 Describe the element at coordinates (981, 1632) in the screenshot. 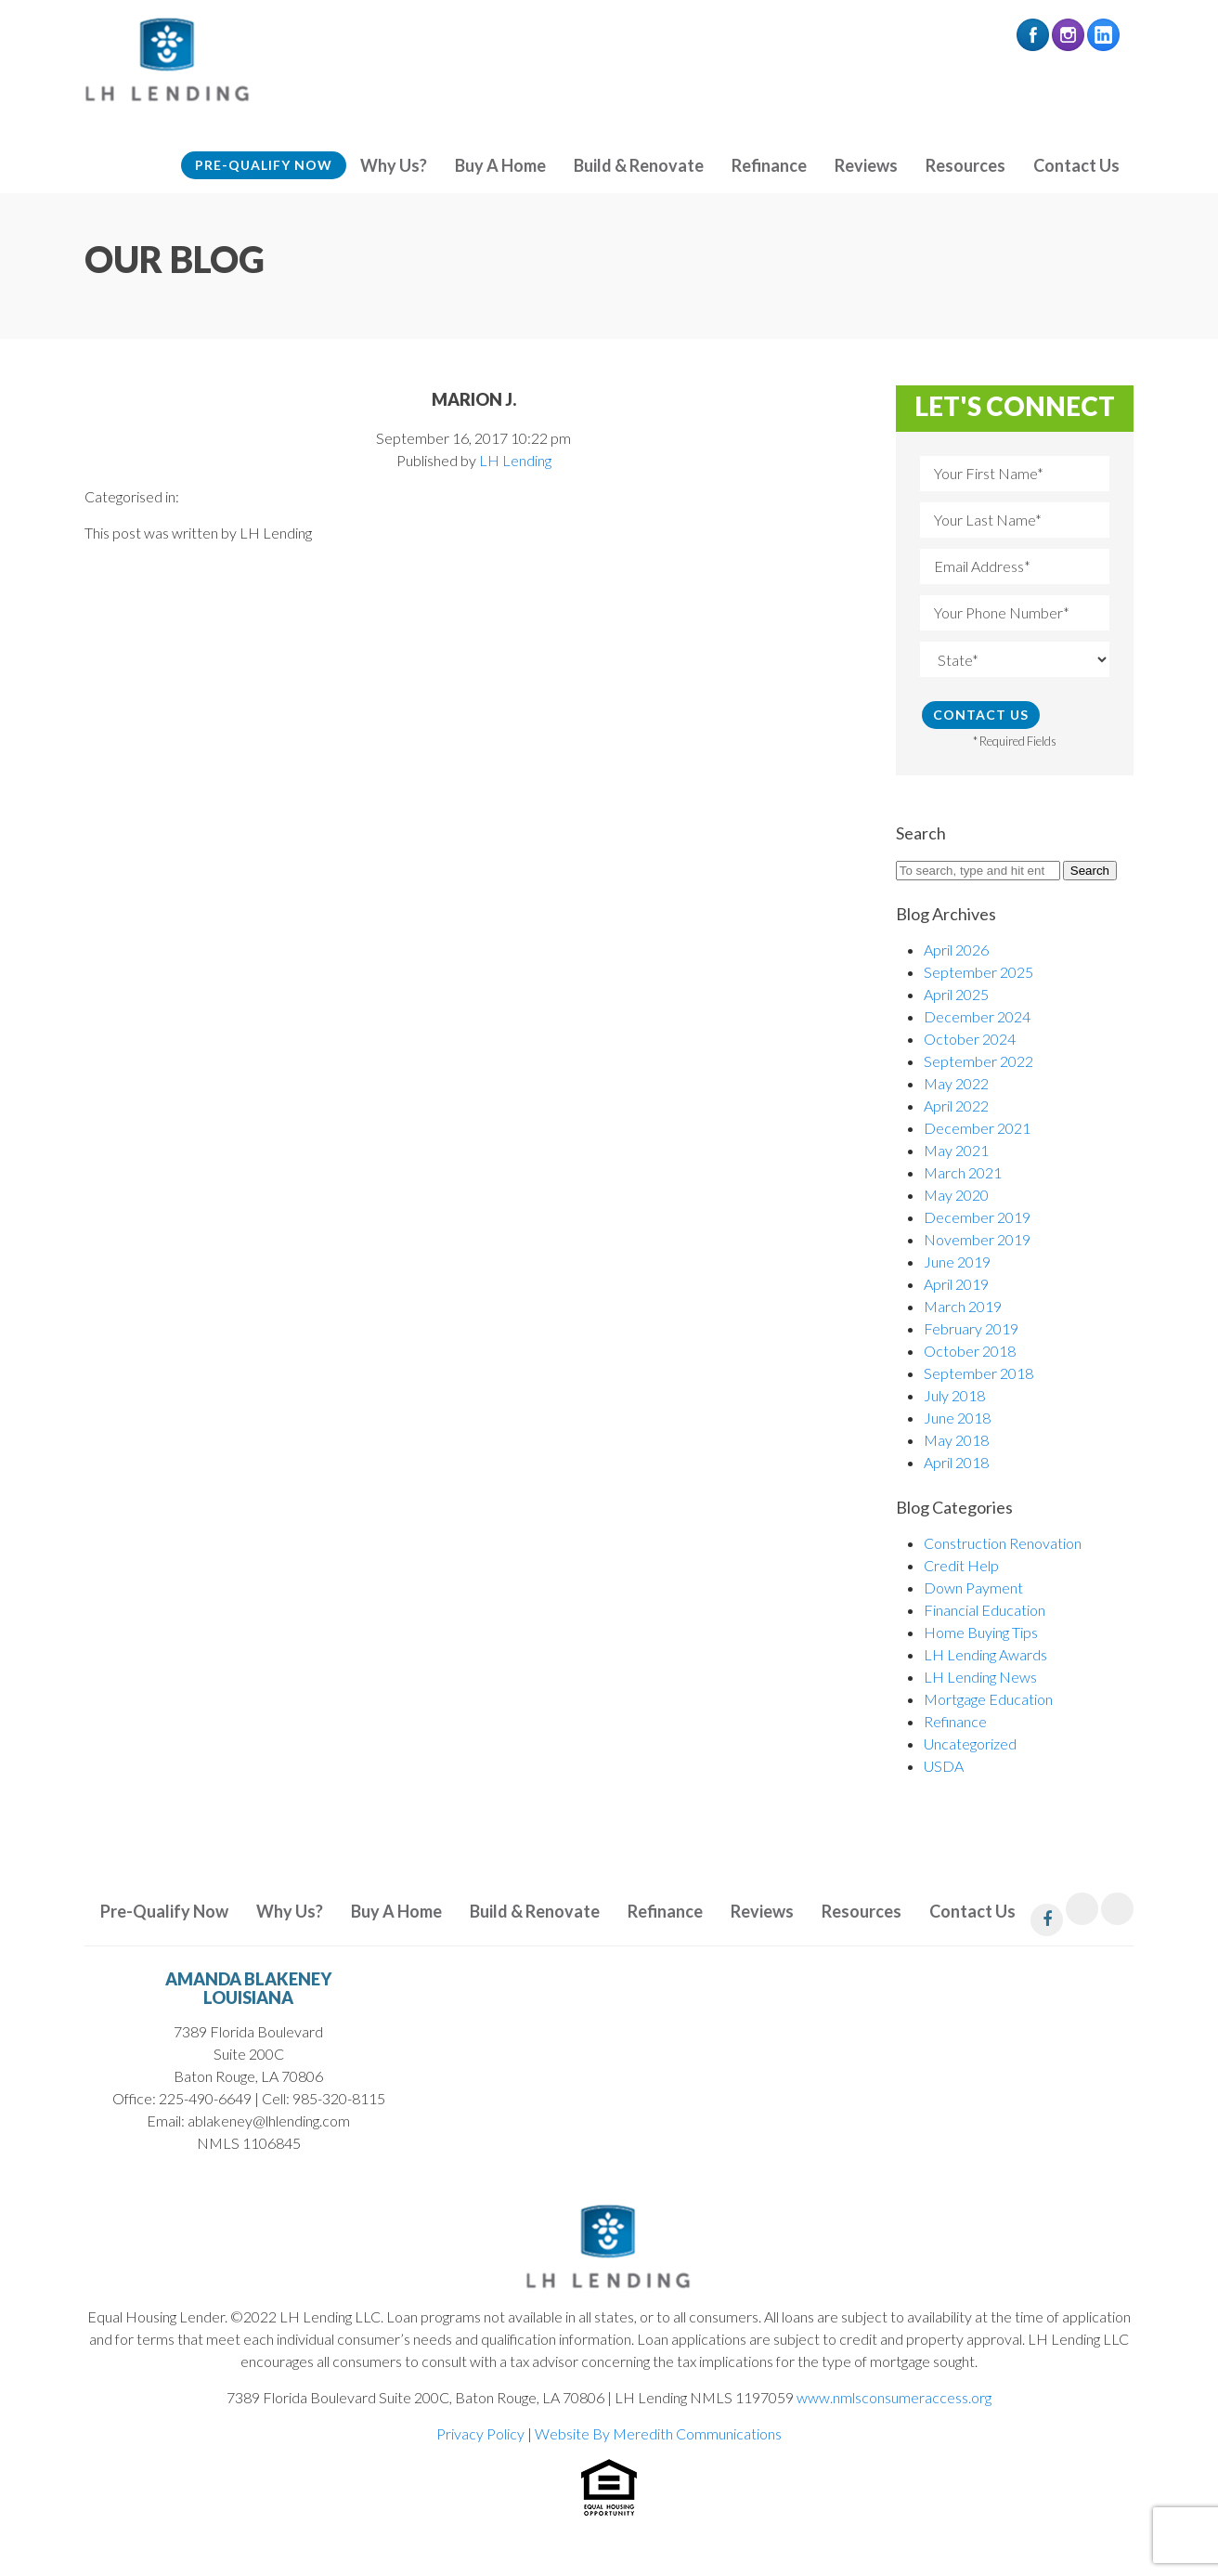

I see `Home Buying Tips` at that location.